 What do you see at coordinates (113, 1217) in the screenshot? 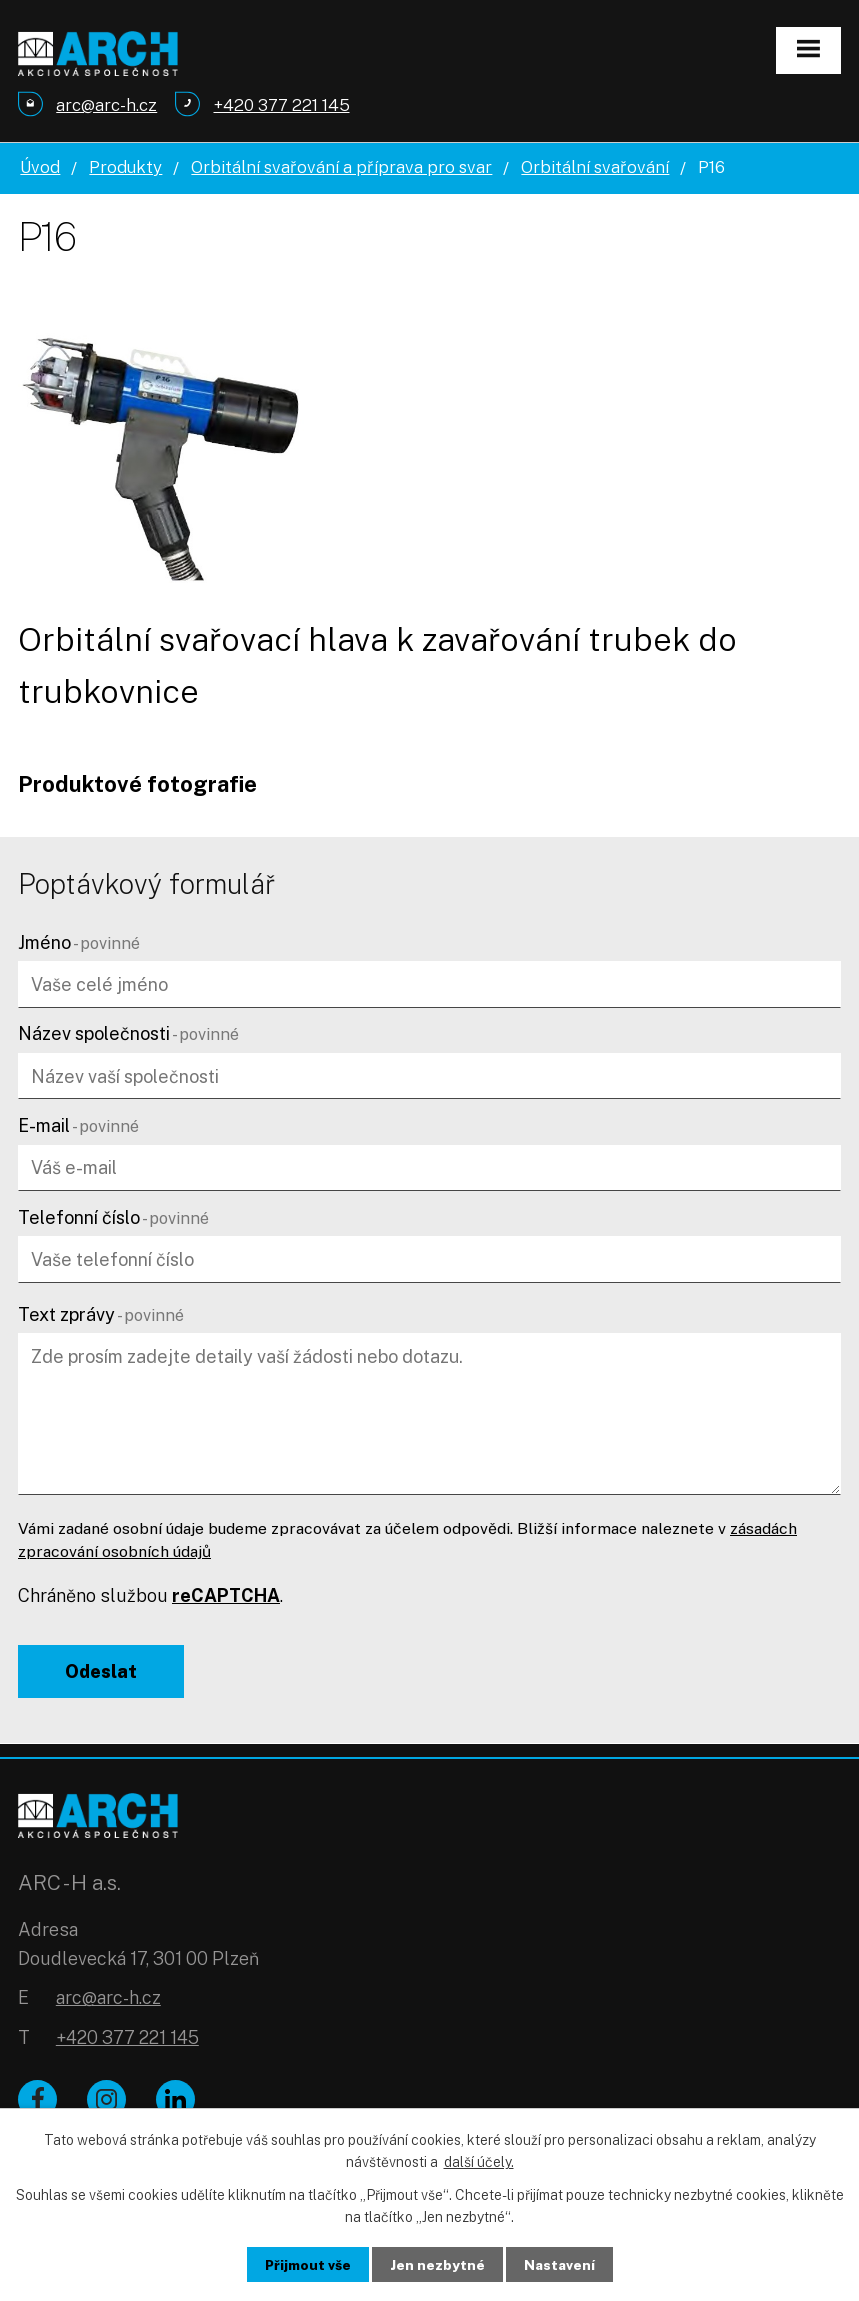
I see `Telefonní číslo` at bounding box center [113, 1217].